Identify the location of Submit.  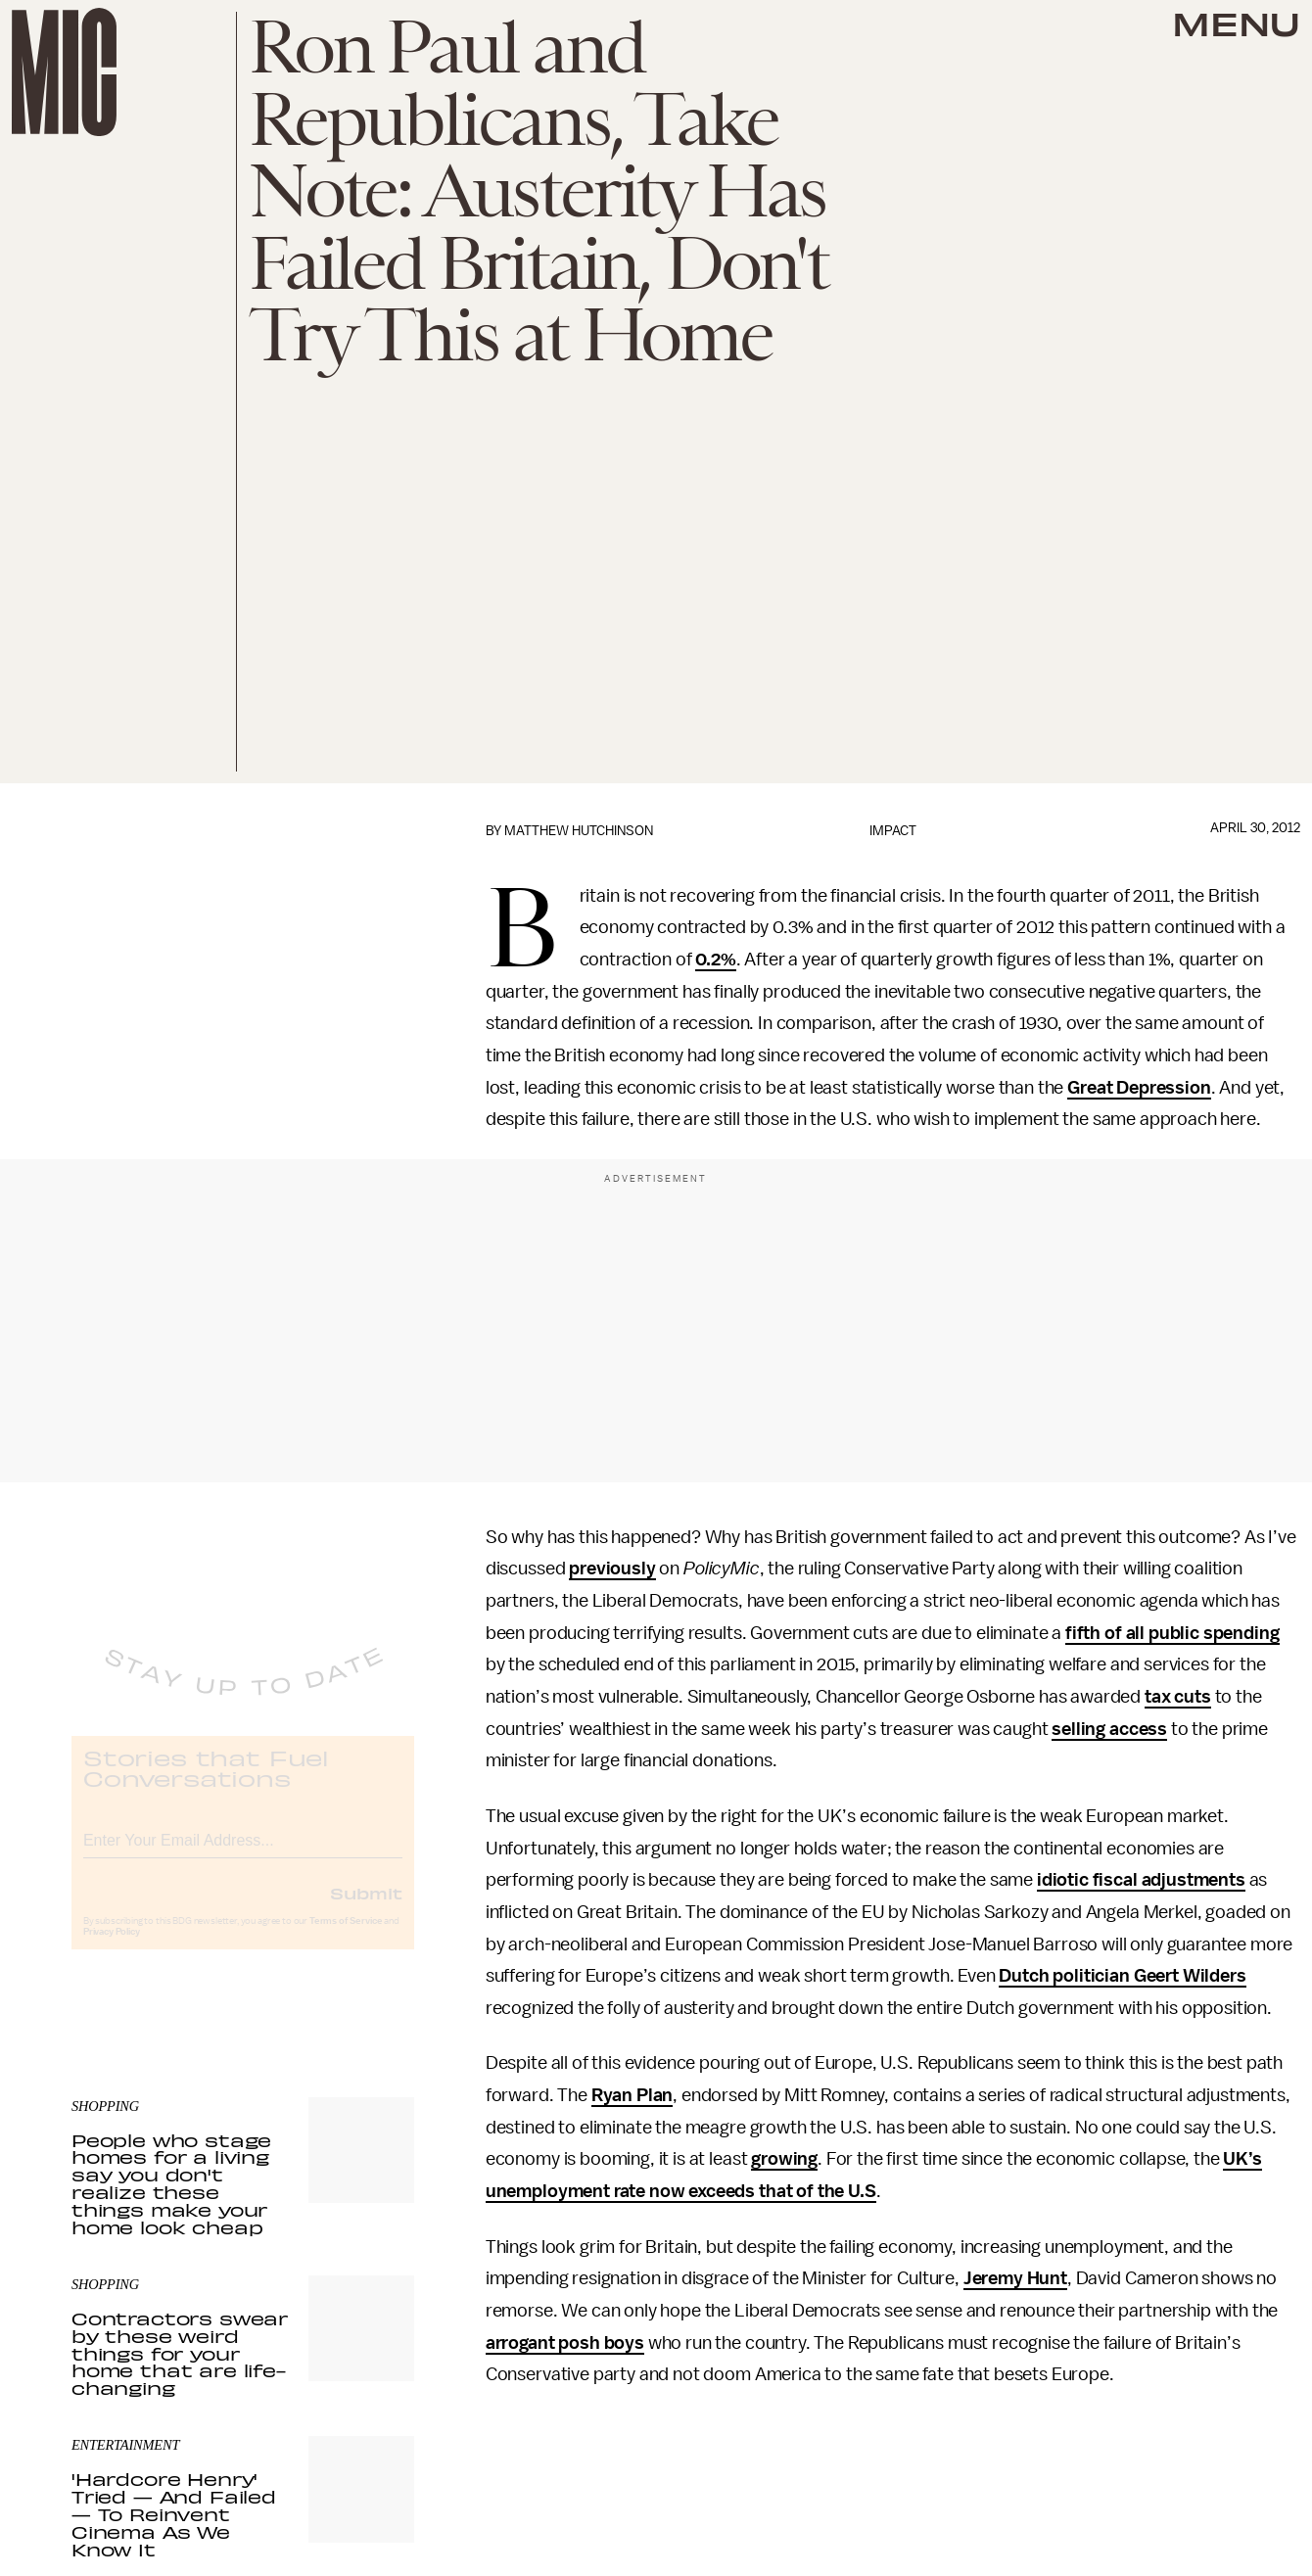
(366, 1909).